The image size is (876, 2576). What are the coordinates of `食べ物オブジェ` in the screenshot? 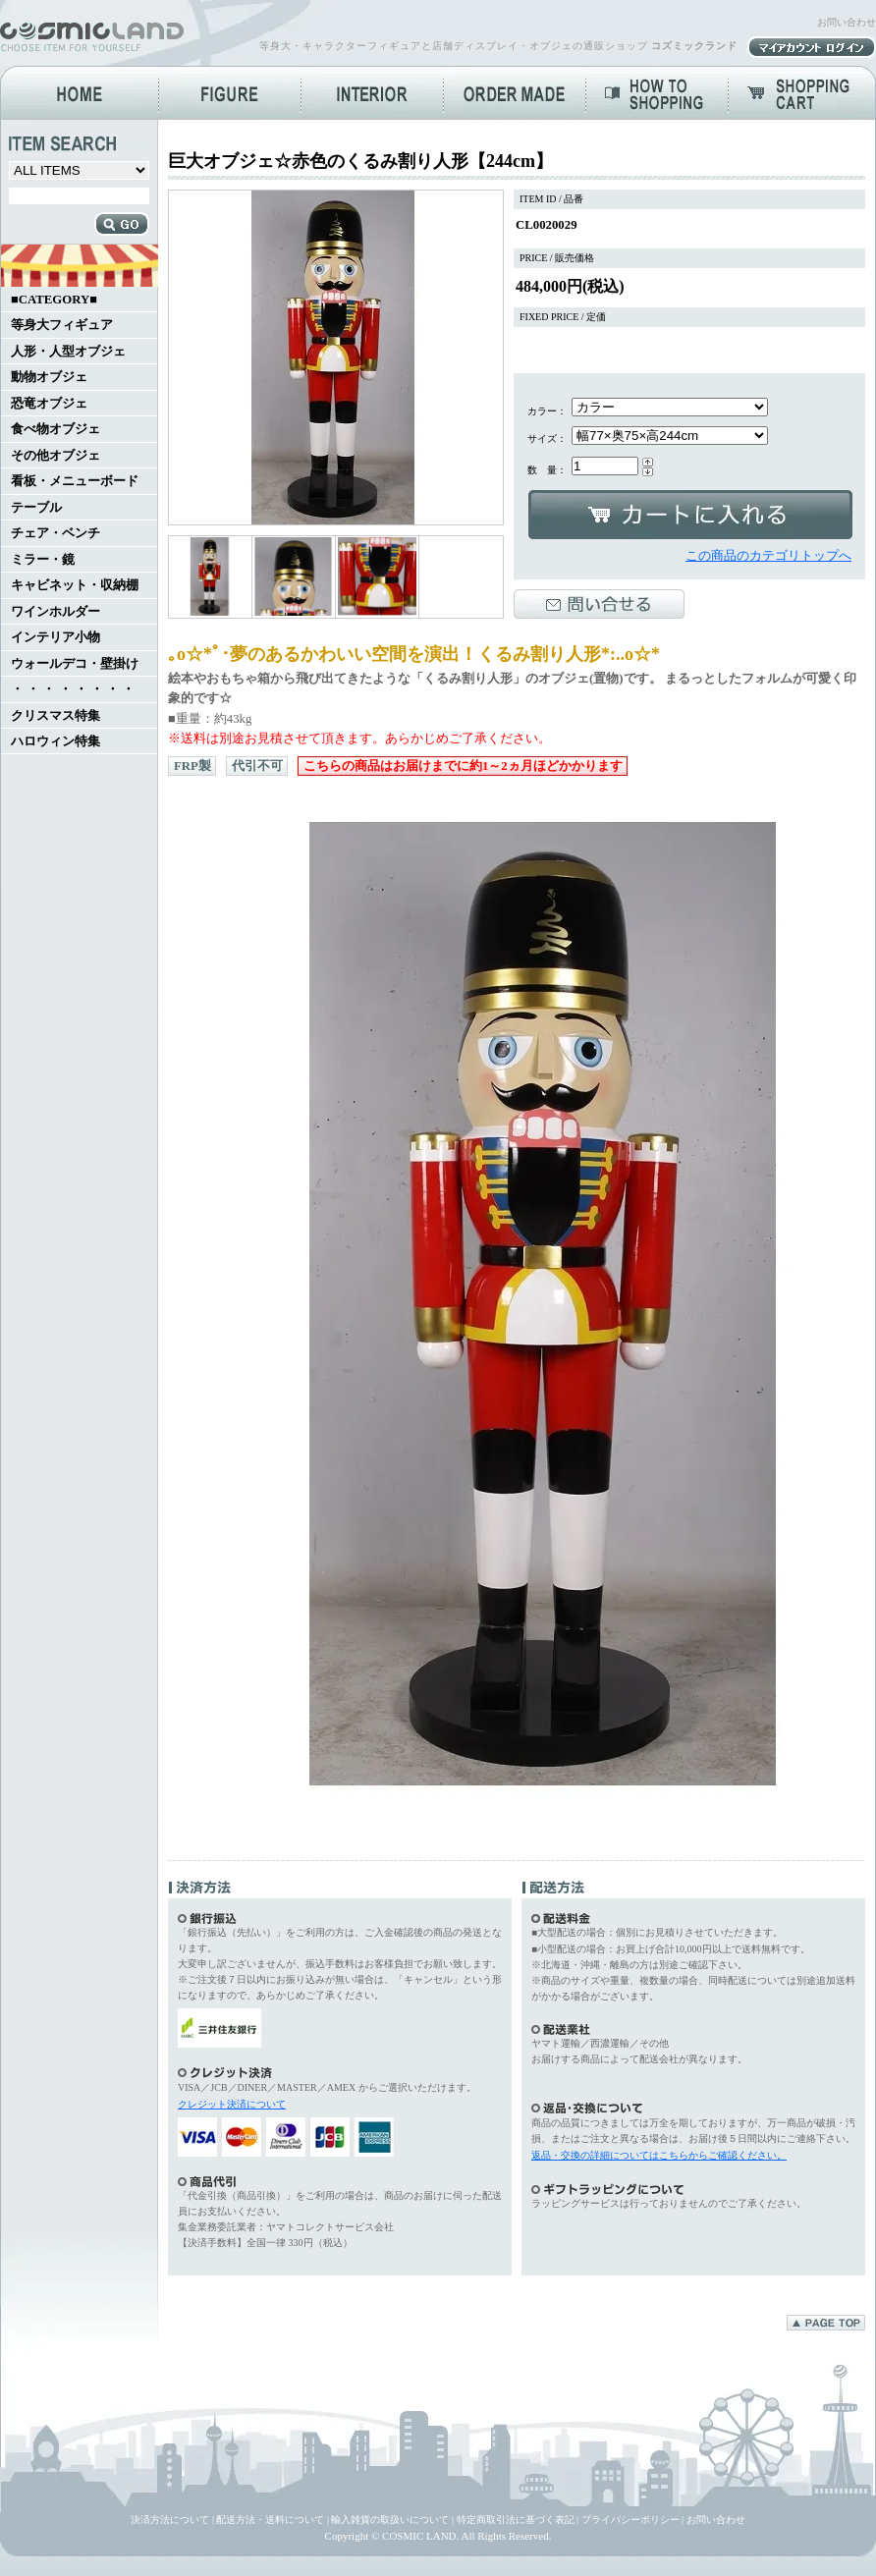 It's located at (55, 429).